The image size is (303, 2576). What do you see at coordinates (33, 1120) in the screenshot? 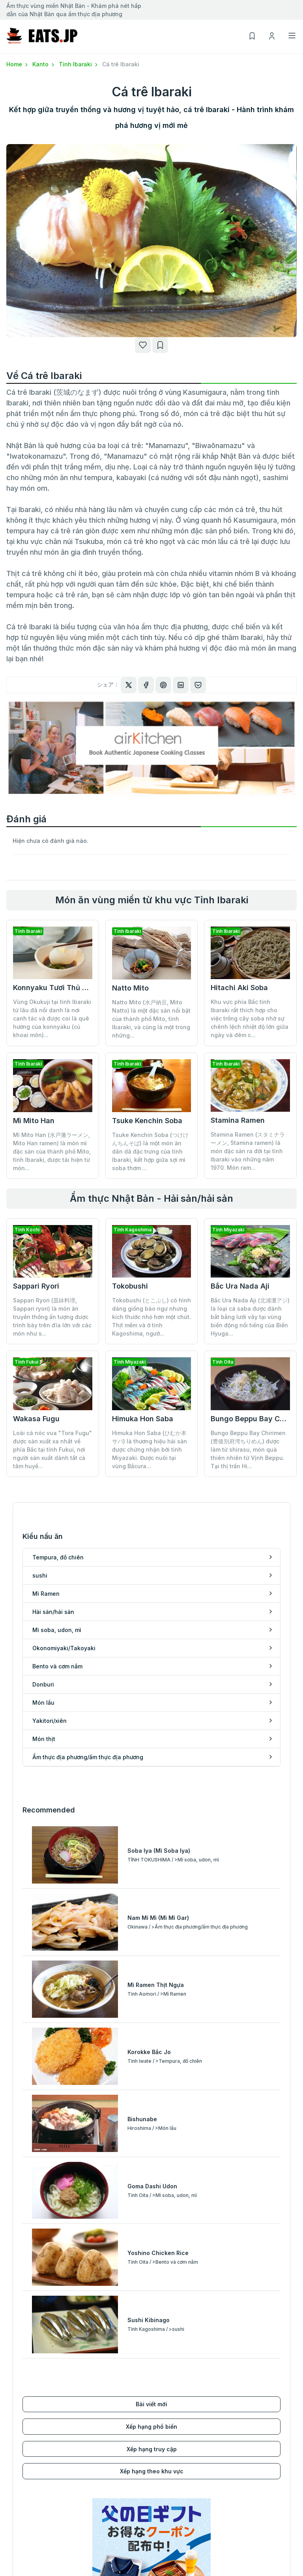
I see `Mì Mito Han` at bounding box center [33, 1120].